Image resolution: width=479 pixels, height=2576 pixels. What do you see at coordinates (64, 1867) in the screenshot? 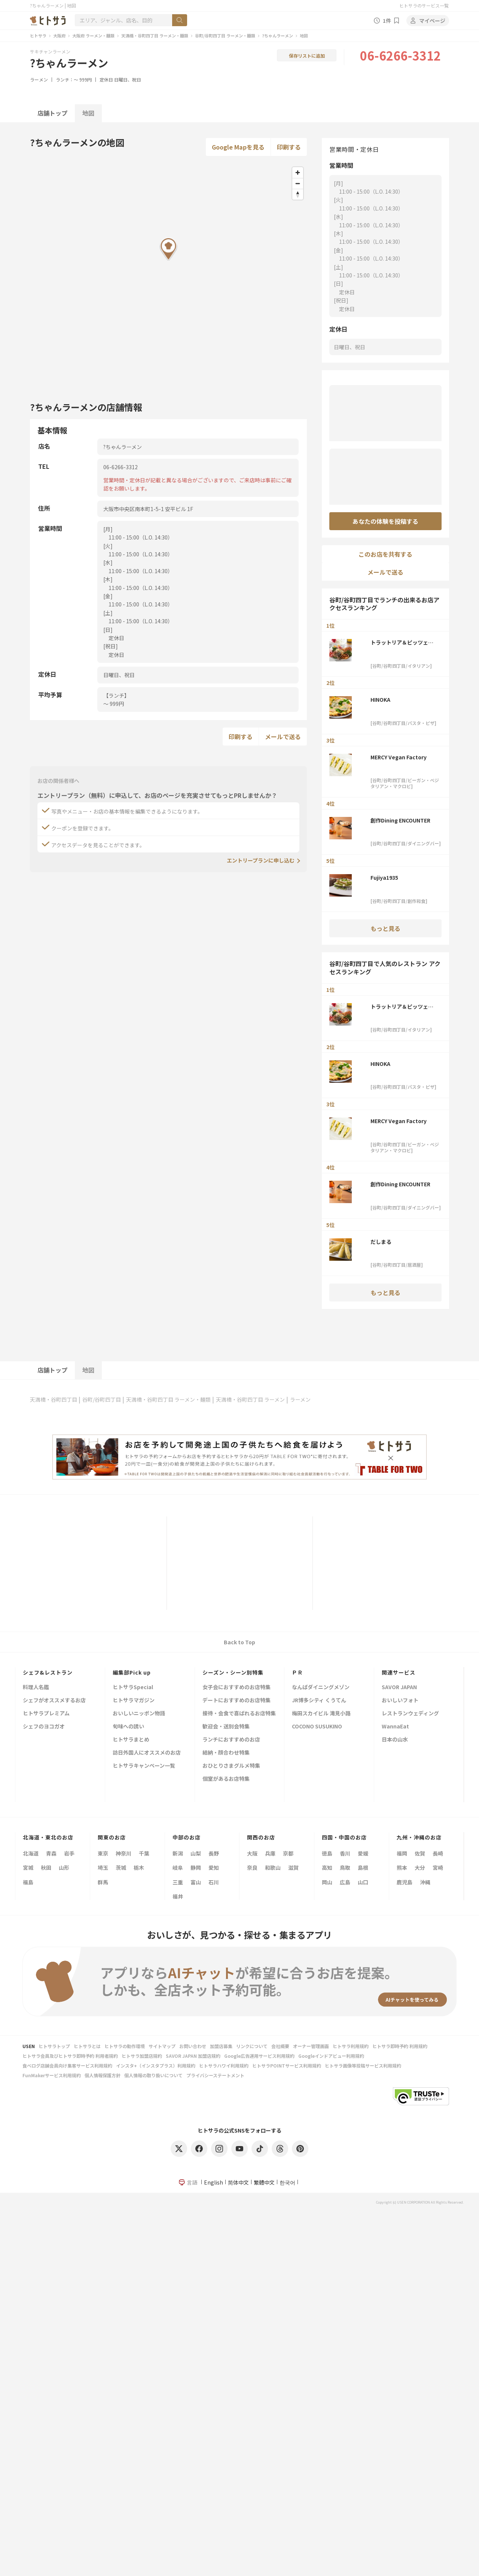
I see `山形` at bounding box center [64, 1867].